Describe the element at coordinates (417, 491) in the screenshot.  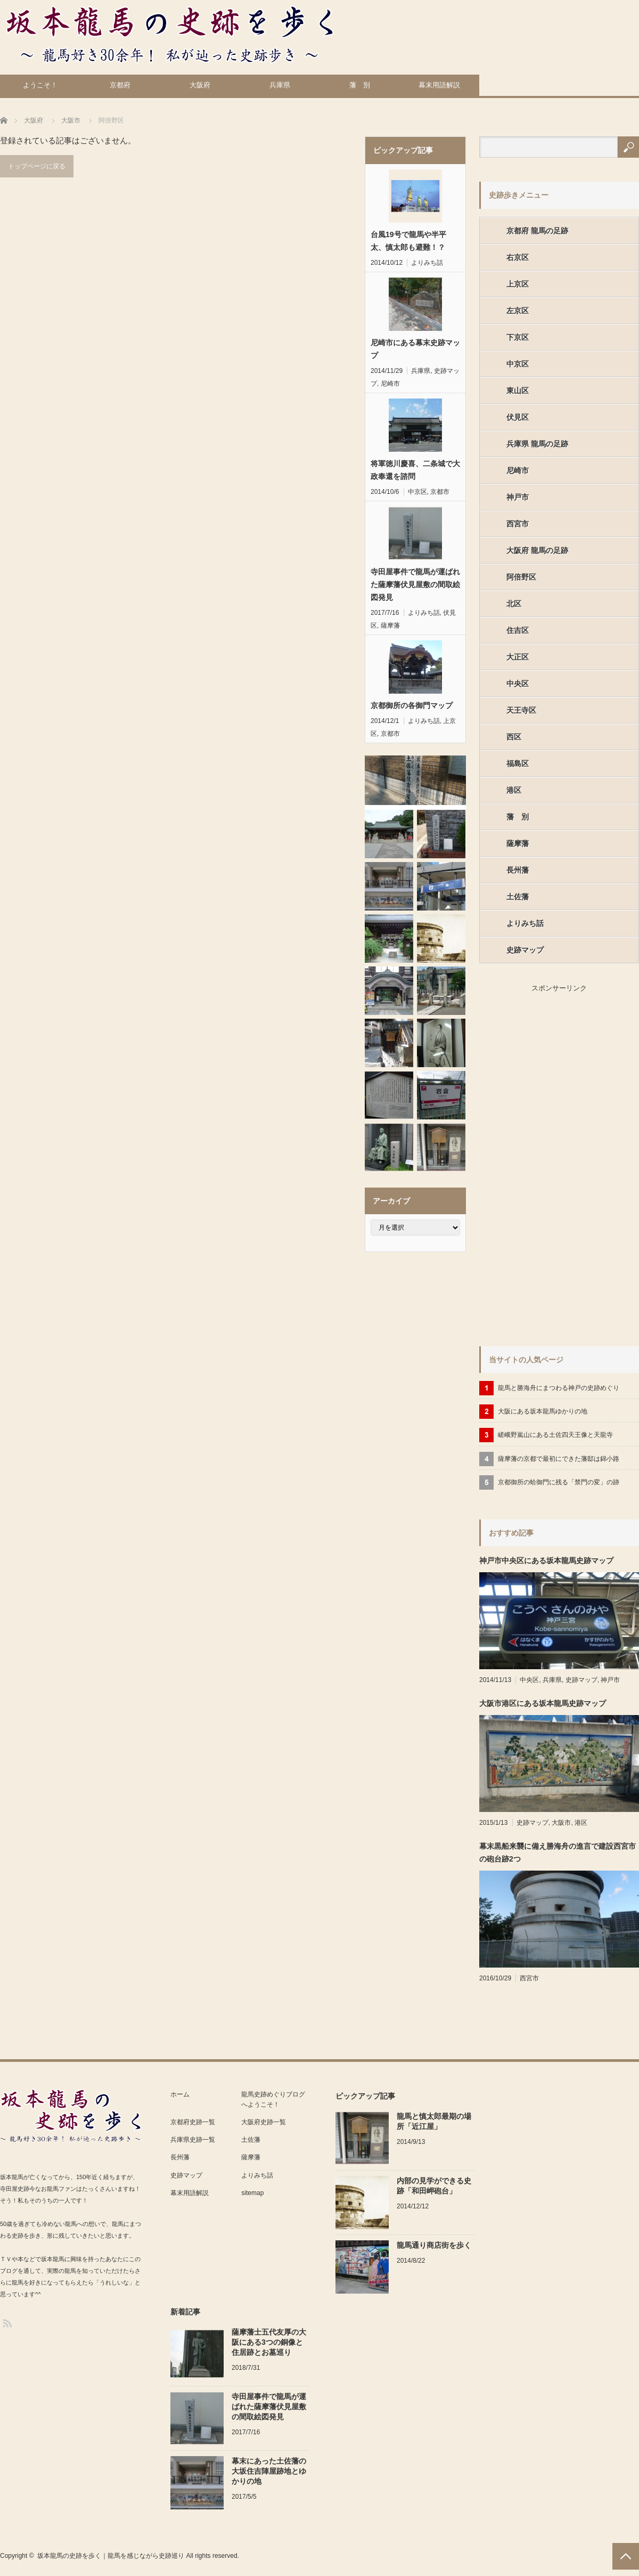
I see `中京区` at that location.